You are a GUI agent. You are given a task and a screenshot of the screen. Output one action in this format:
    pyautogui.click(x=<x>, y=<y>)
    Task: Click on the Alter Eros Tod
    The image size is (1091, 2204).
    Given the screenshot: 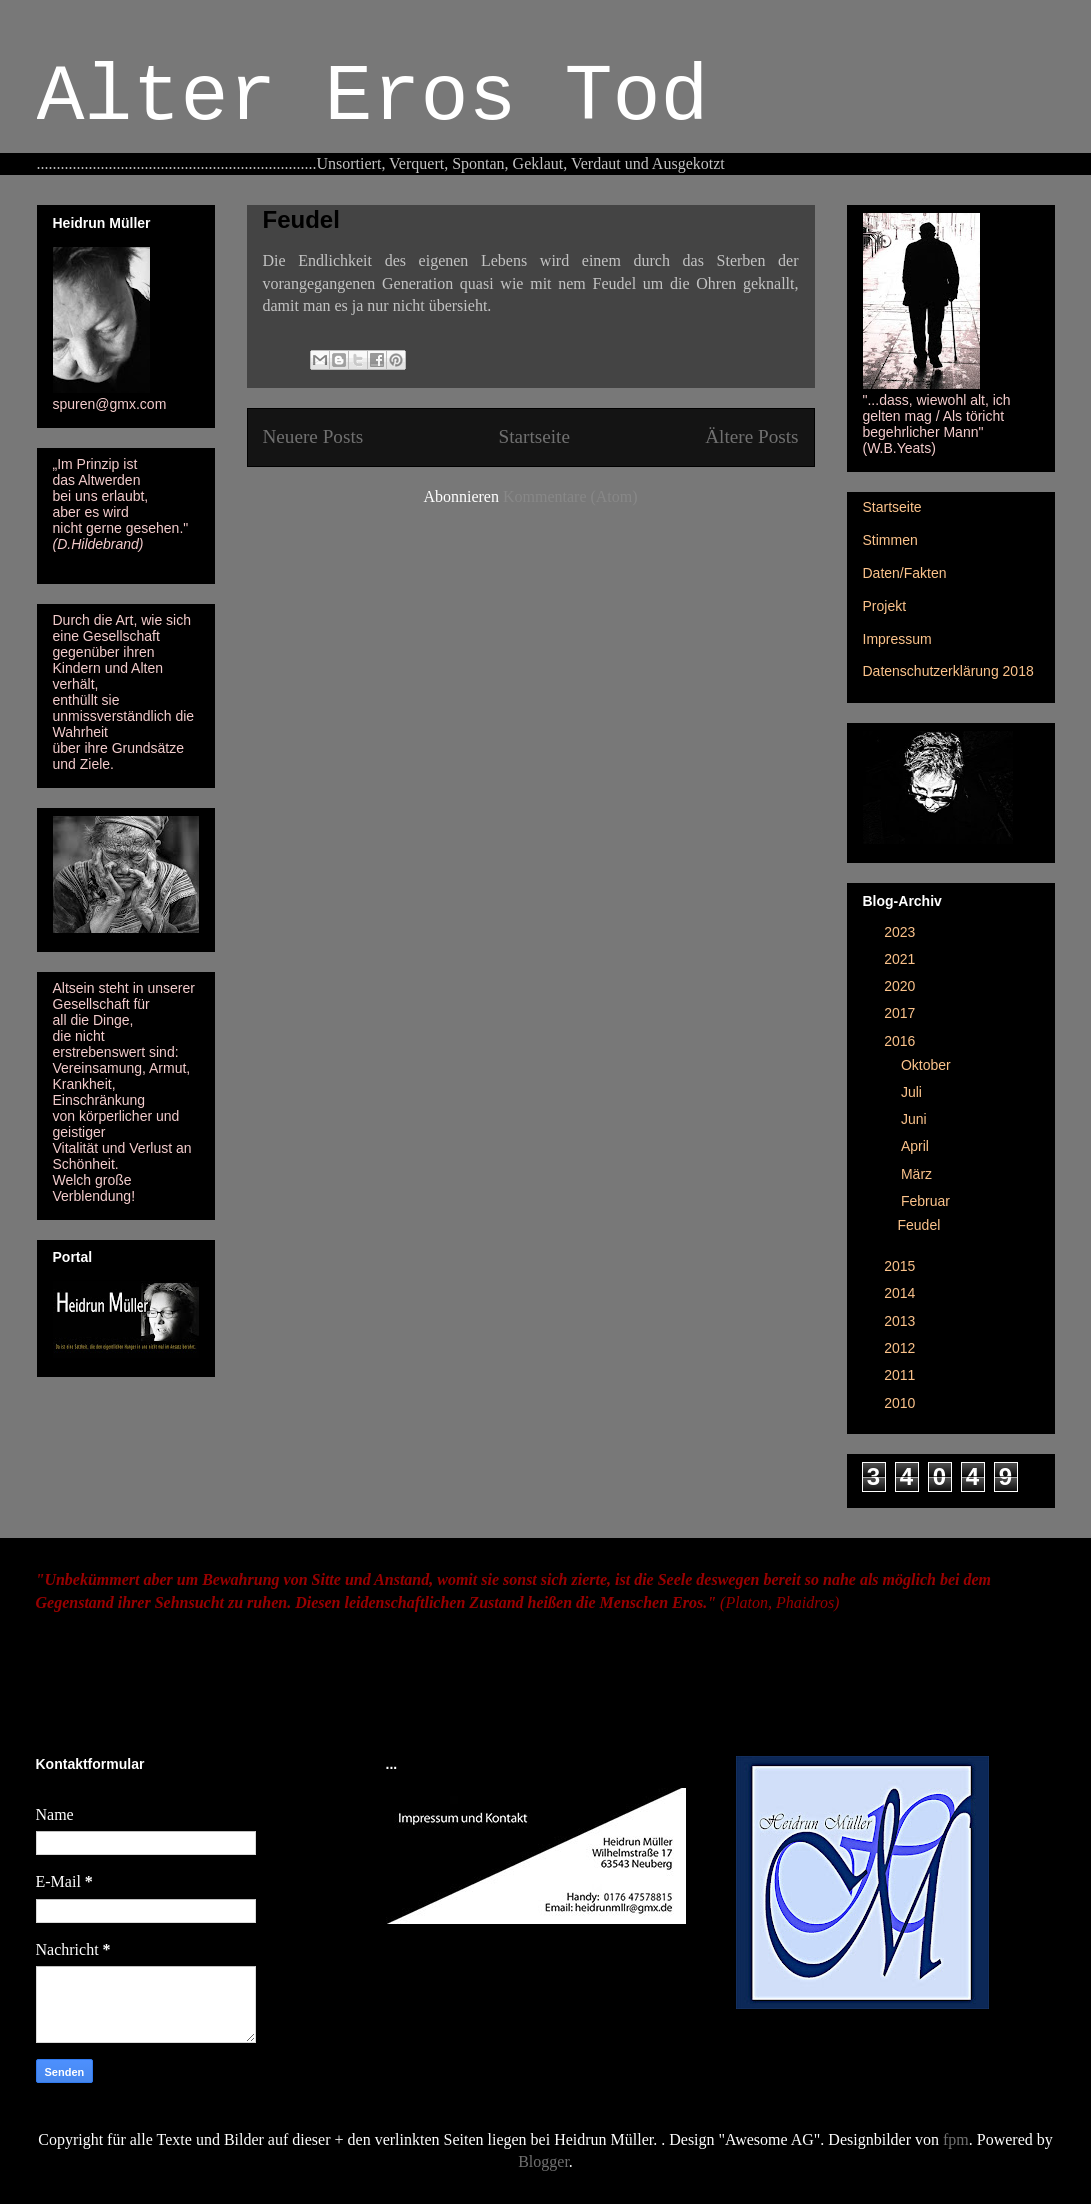 What is the action you would take?
    pyautogui.click(x=373, y=97)
    